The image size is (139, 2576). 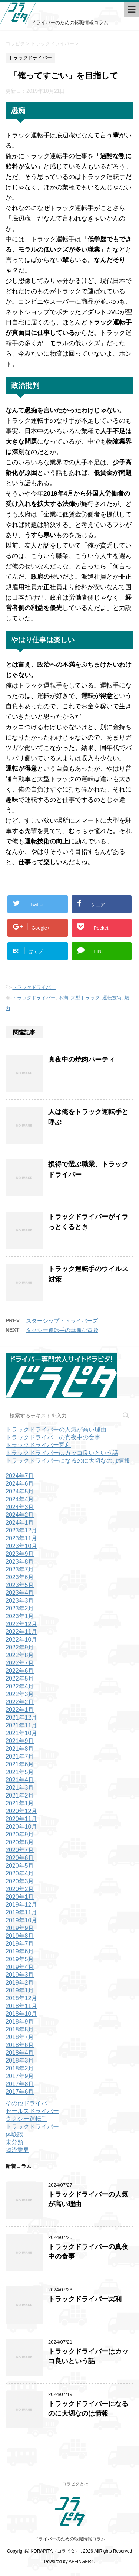 What do you see at coordinates (21, 2006) in the screenshot?
I see `2018年11月` at bounding box center [21, 2006].